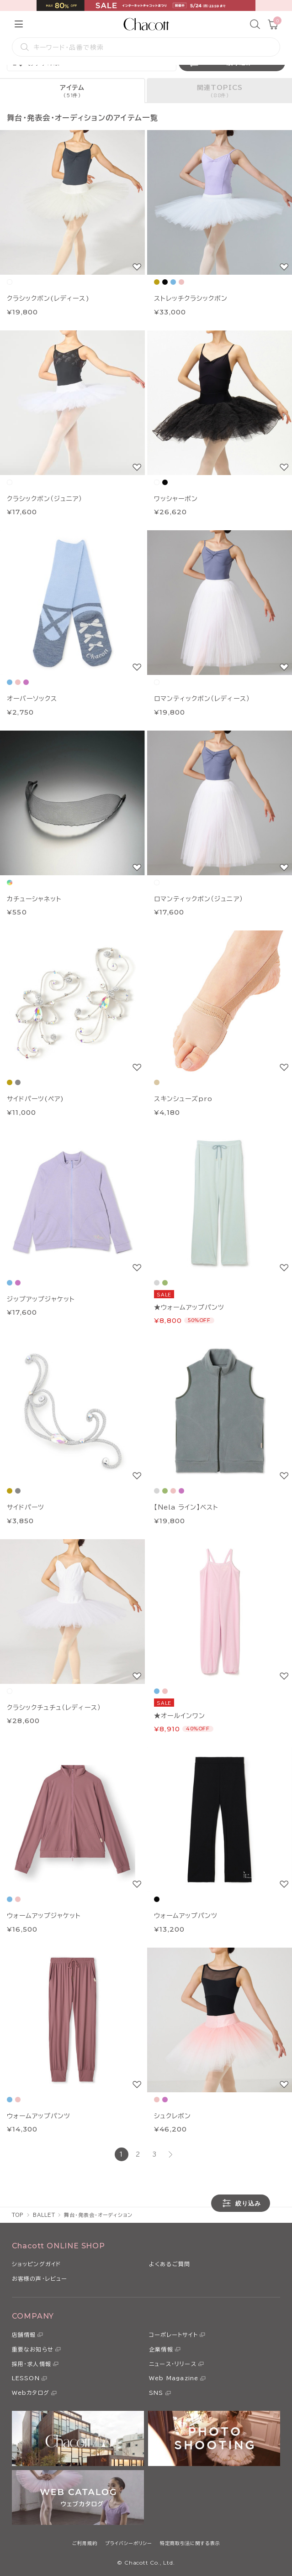  I want to click on スキンシューズpro, so click(183, 1099).